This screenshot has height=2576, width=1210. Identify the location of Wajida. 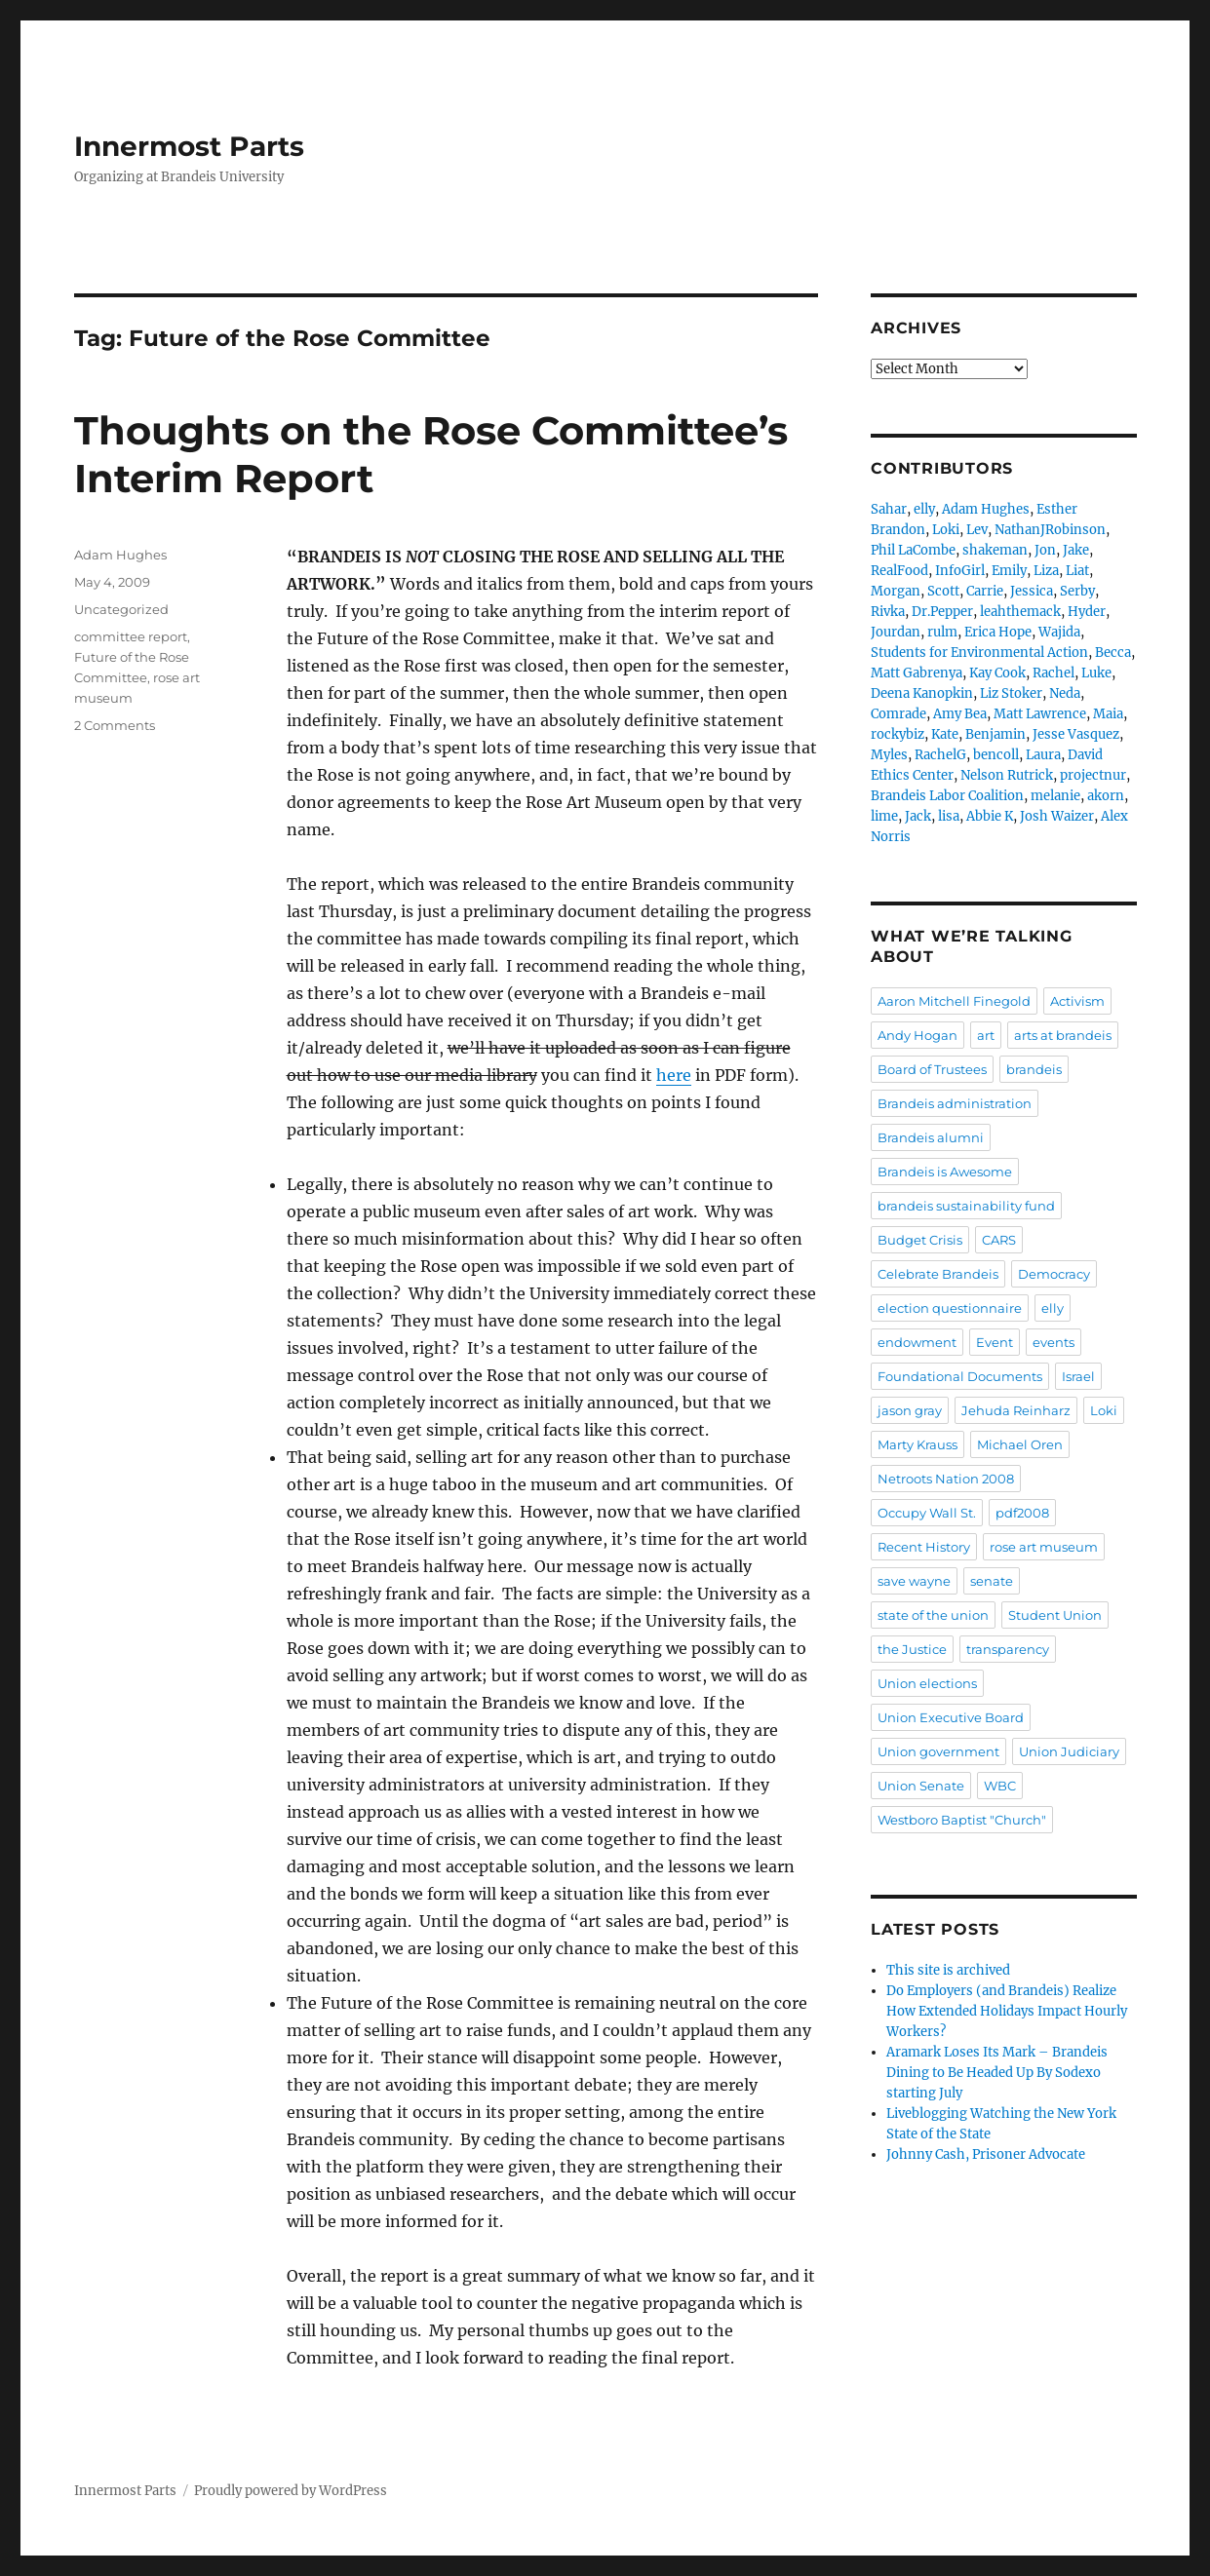
(1059, 632).